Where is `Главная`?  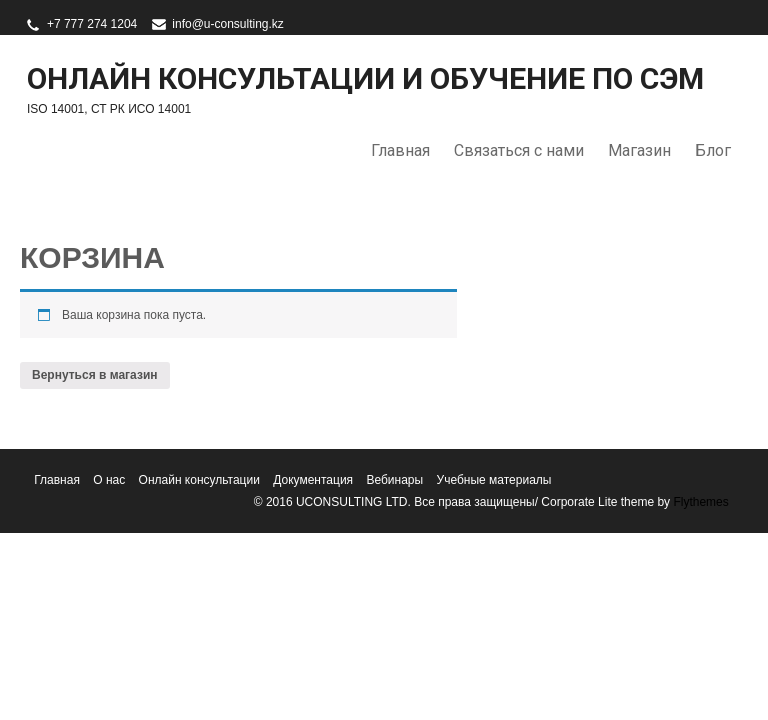 Главная is located at coordinates (400, 150).